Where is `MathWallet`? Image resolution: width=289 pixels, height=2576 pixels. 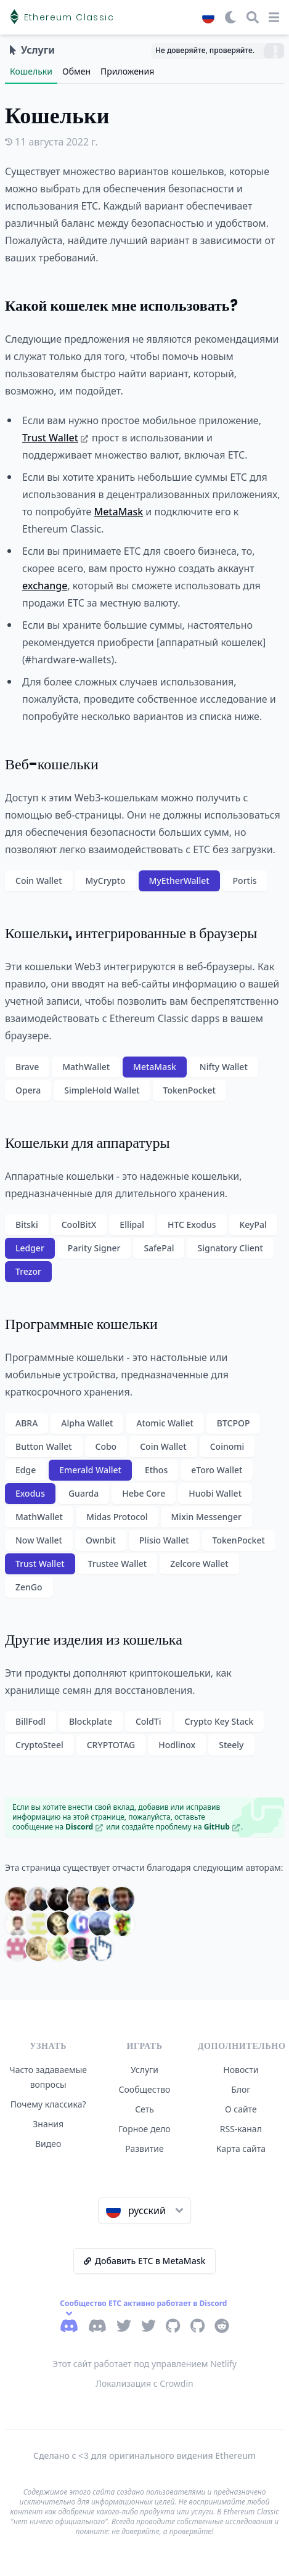 MathWallet is located at coordinates (86, 1067).